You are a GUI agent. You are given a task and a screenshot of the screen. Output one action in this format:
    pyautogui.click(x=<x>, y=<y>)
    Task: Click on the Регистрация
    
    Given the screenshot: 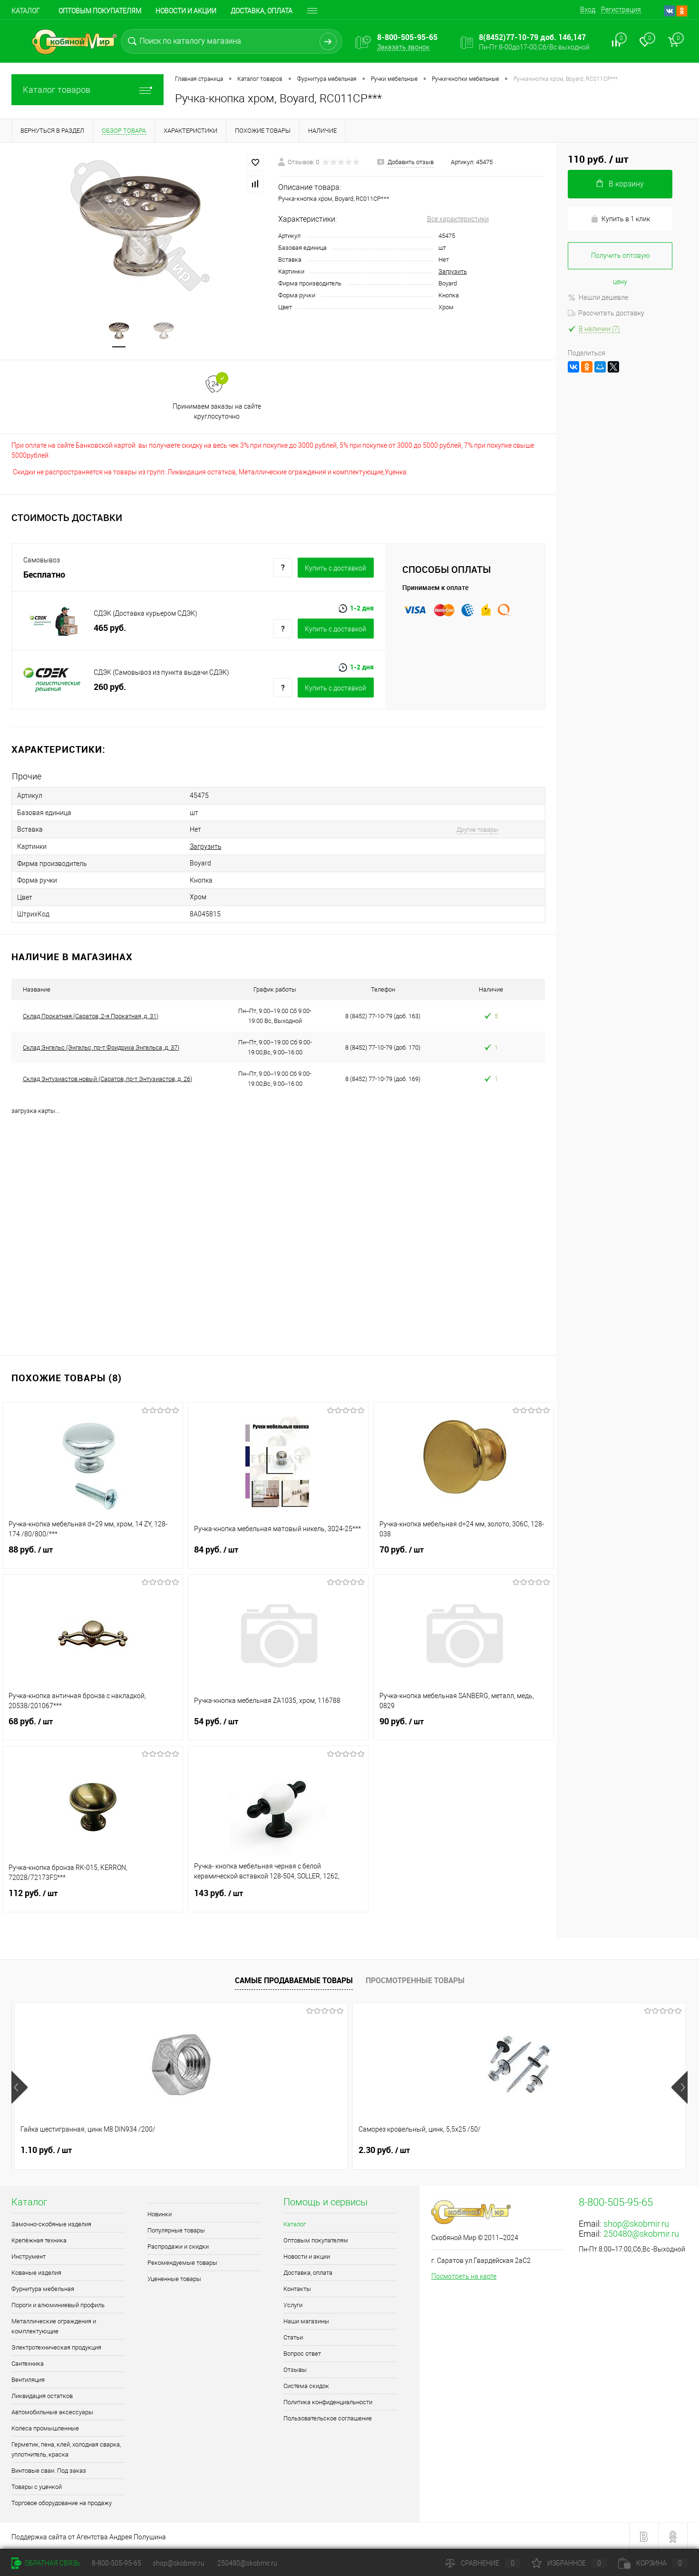 What is the action you would take?
    pyautogui.click(x=621, y=9)
    